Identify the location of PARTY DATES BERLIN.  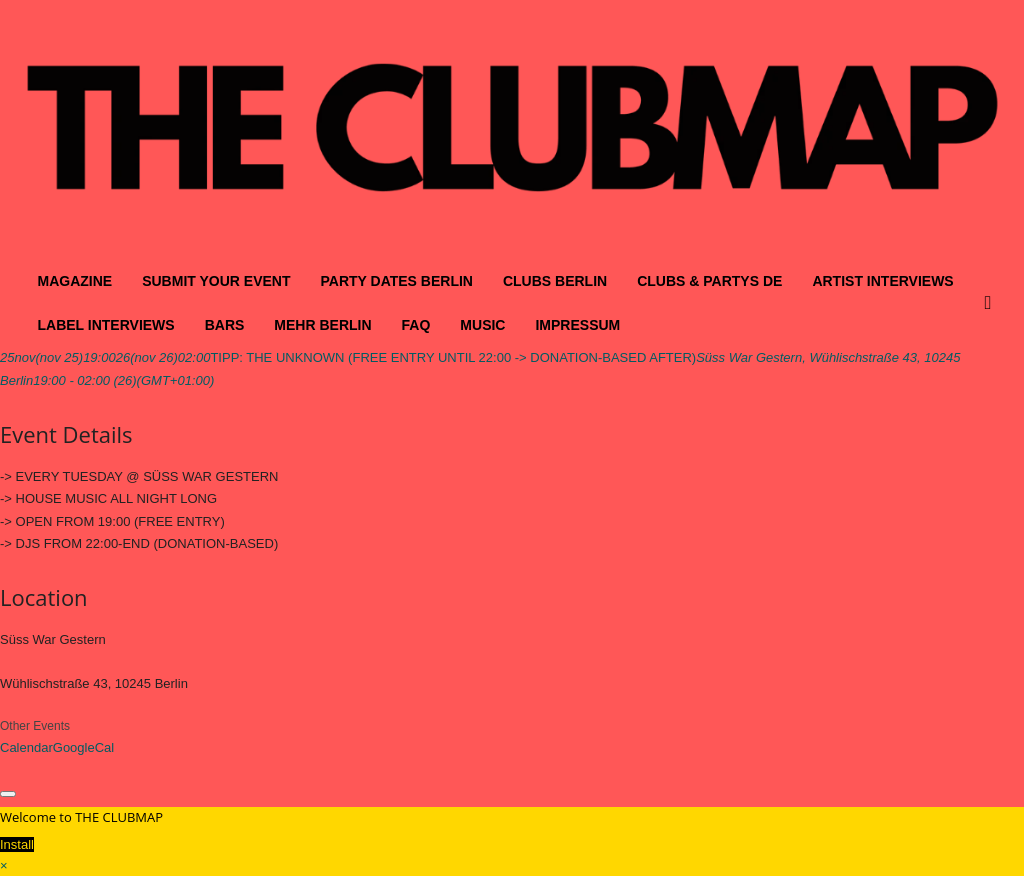
(396, 281).